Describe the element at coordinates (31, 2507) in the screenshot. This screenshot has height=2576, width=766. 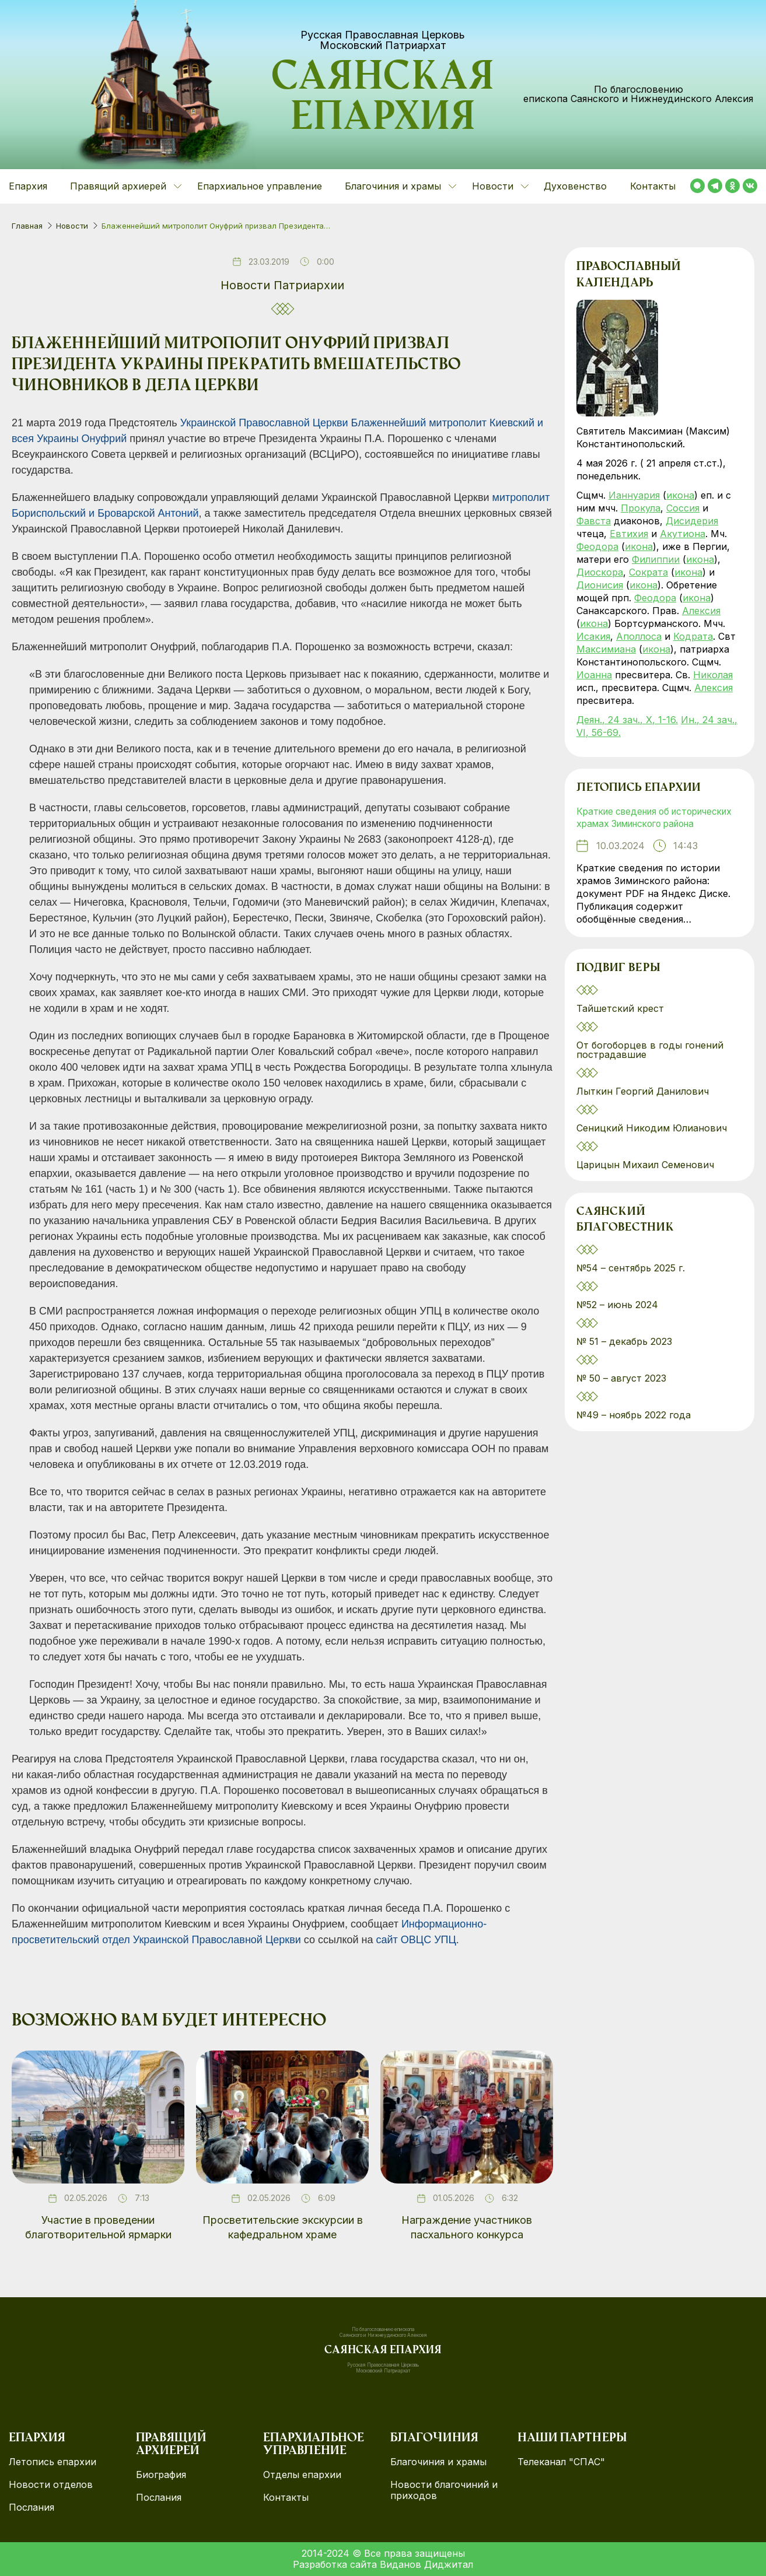
I see `Послания` at that location.